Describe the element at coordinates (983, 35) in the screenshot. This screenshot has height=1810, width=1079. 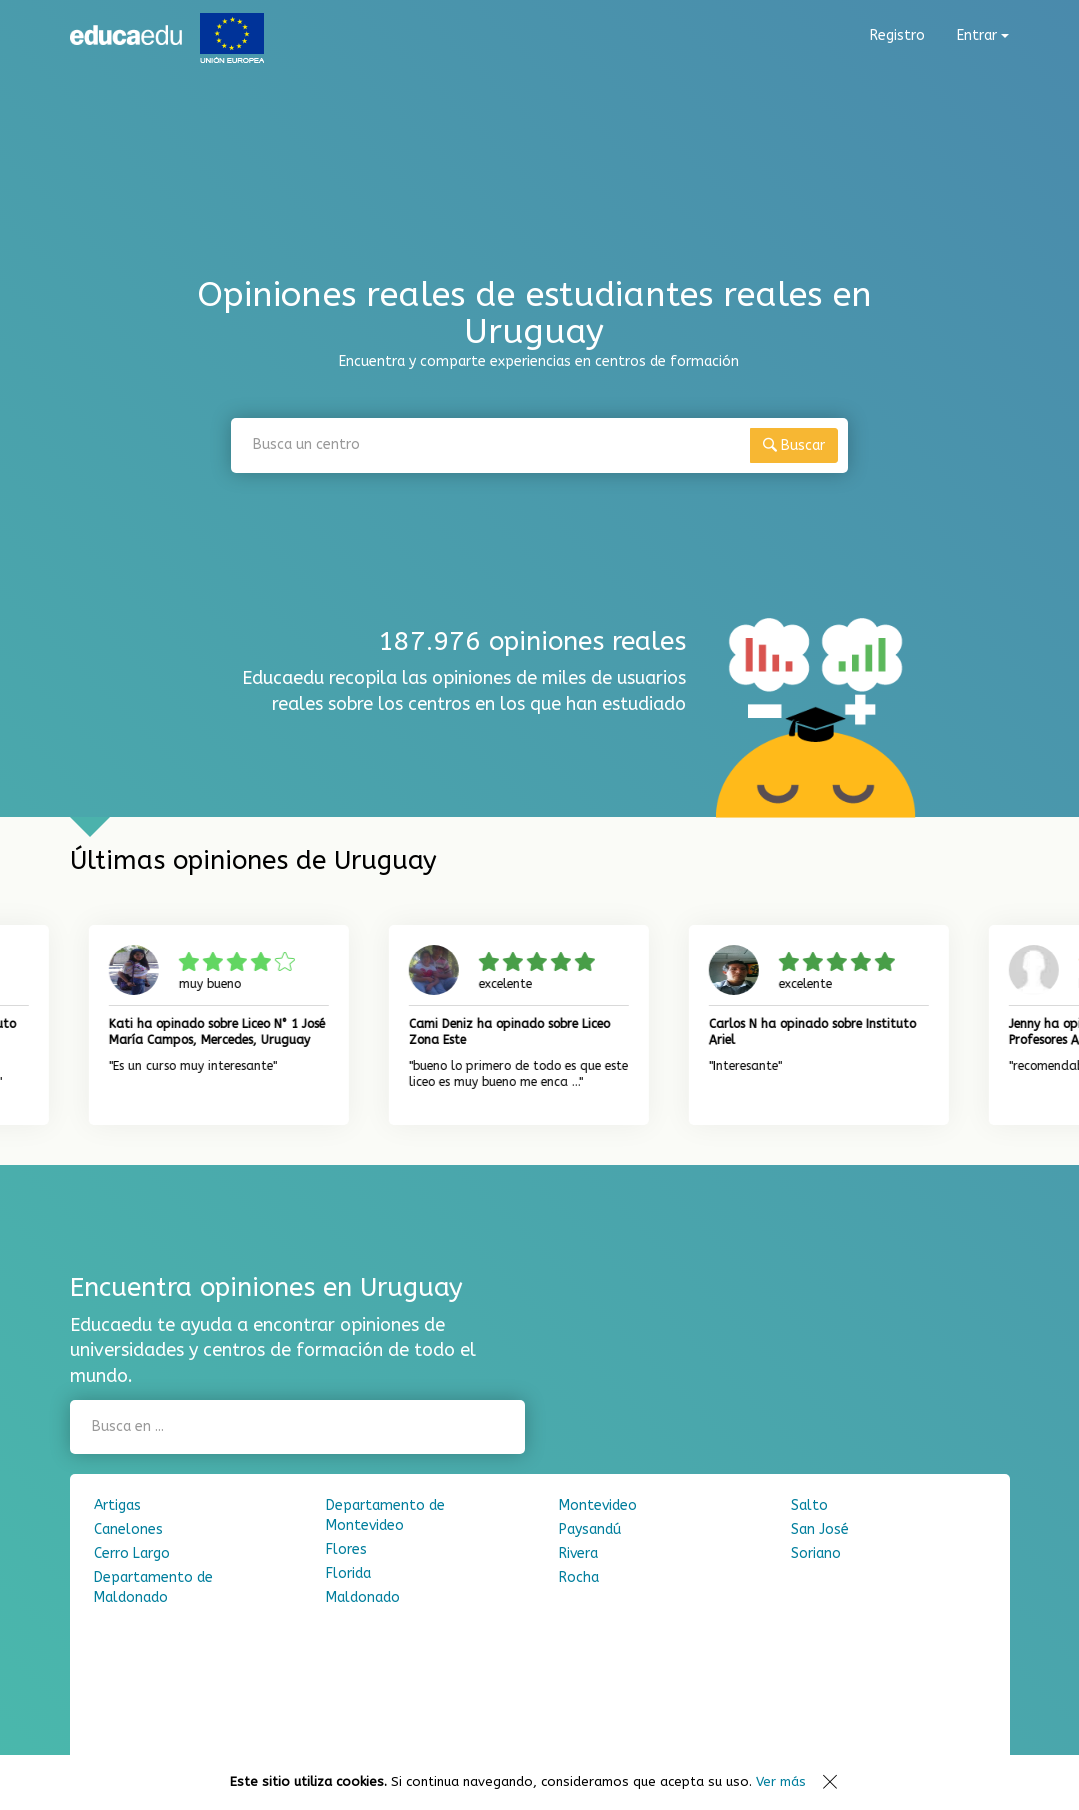
I see `Entrar` at that location.